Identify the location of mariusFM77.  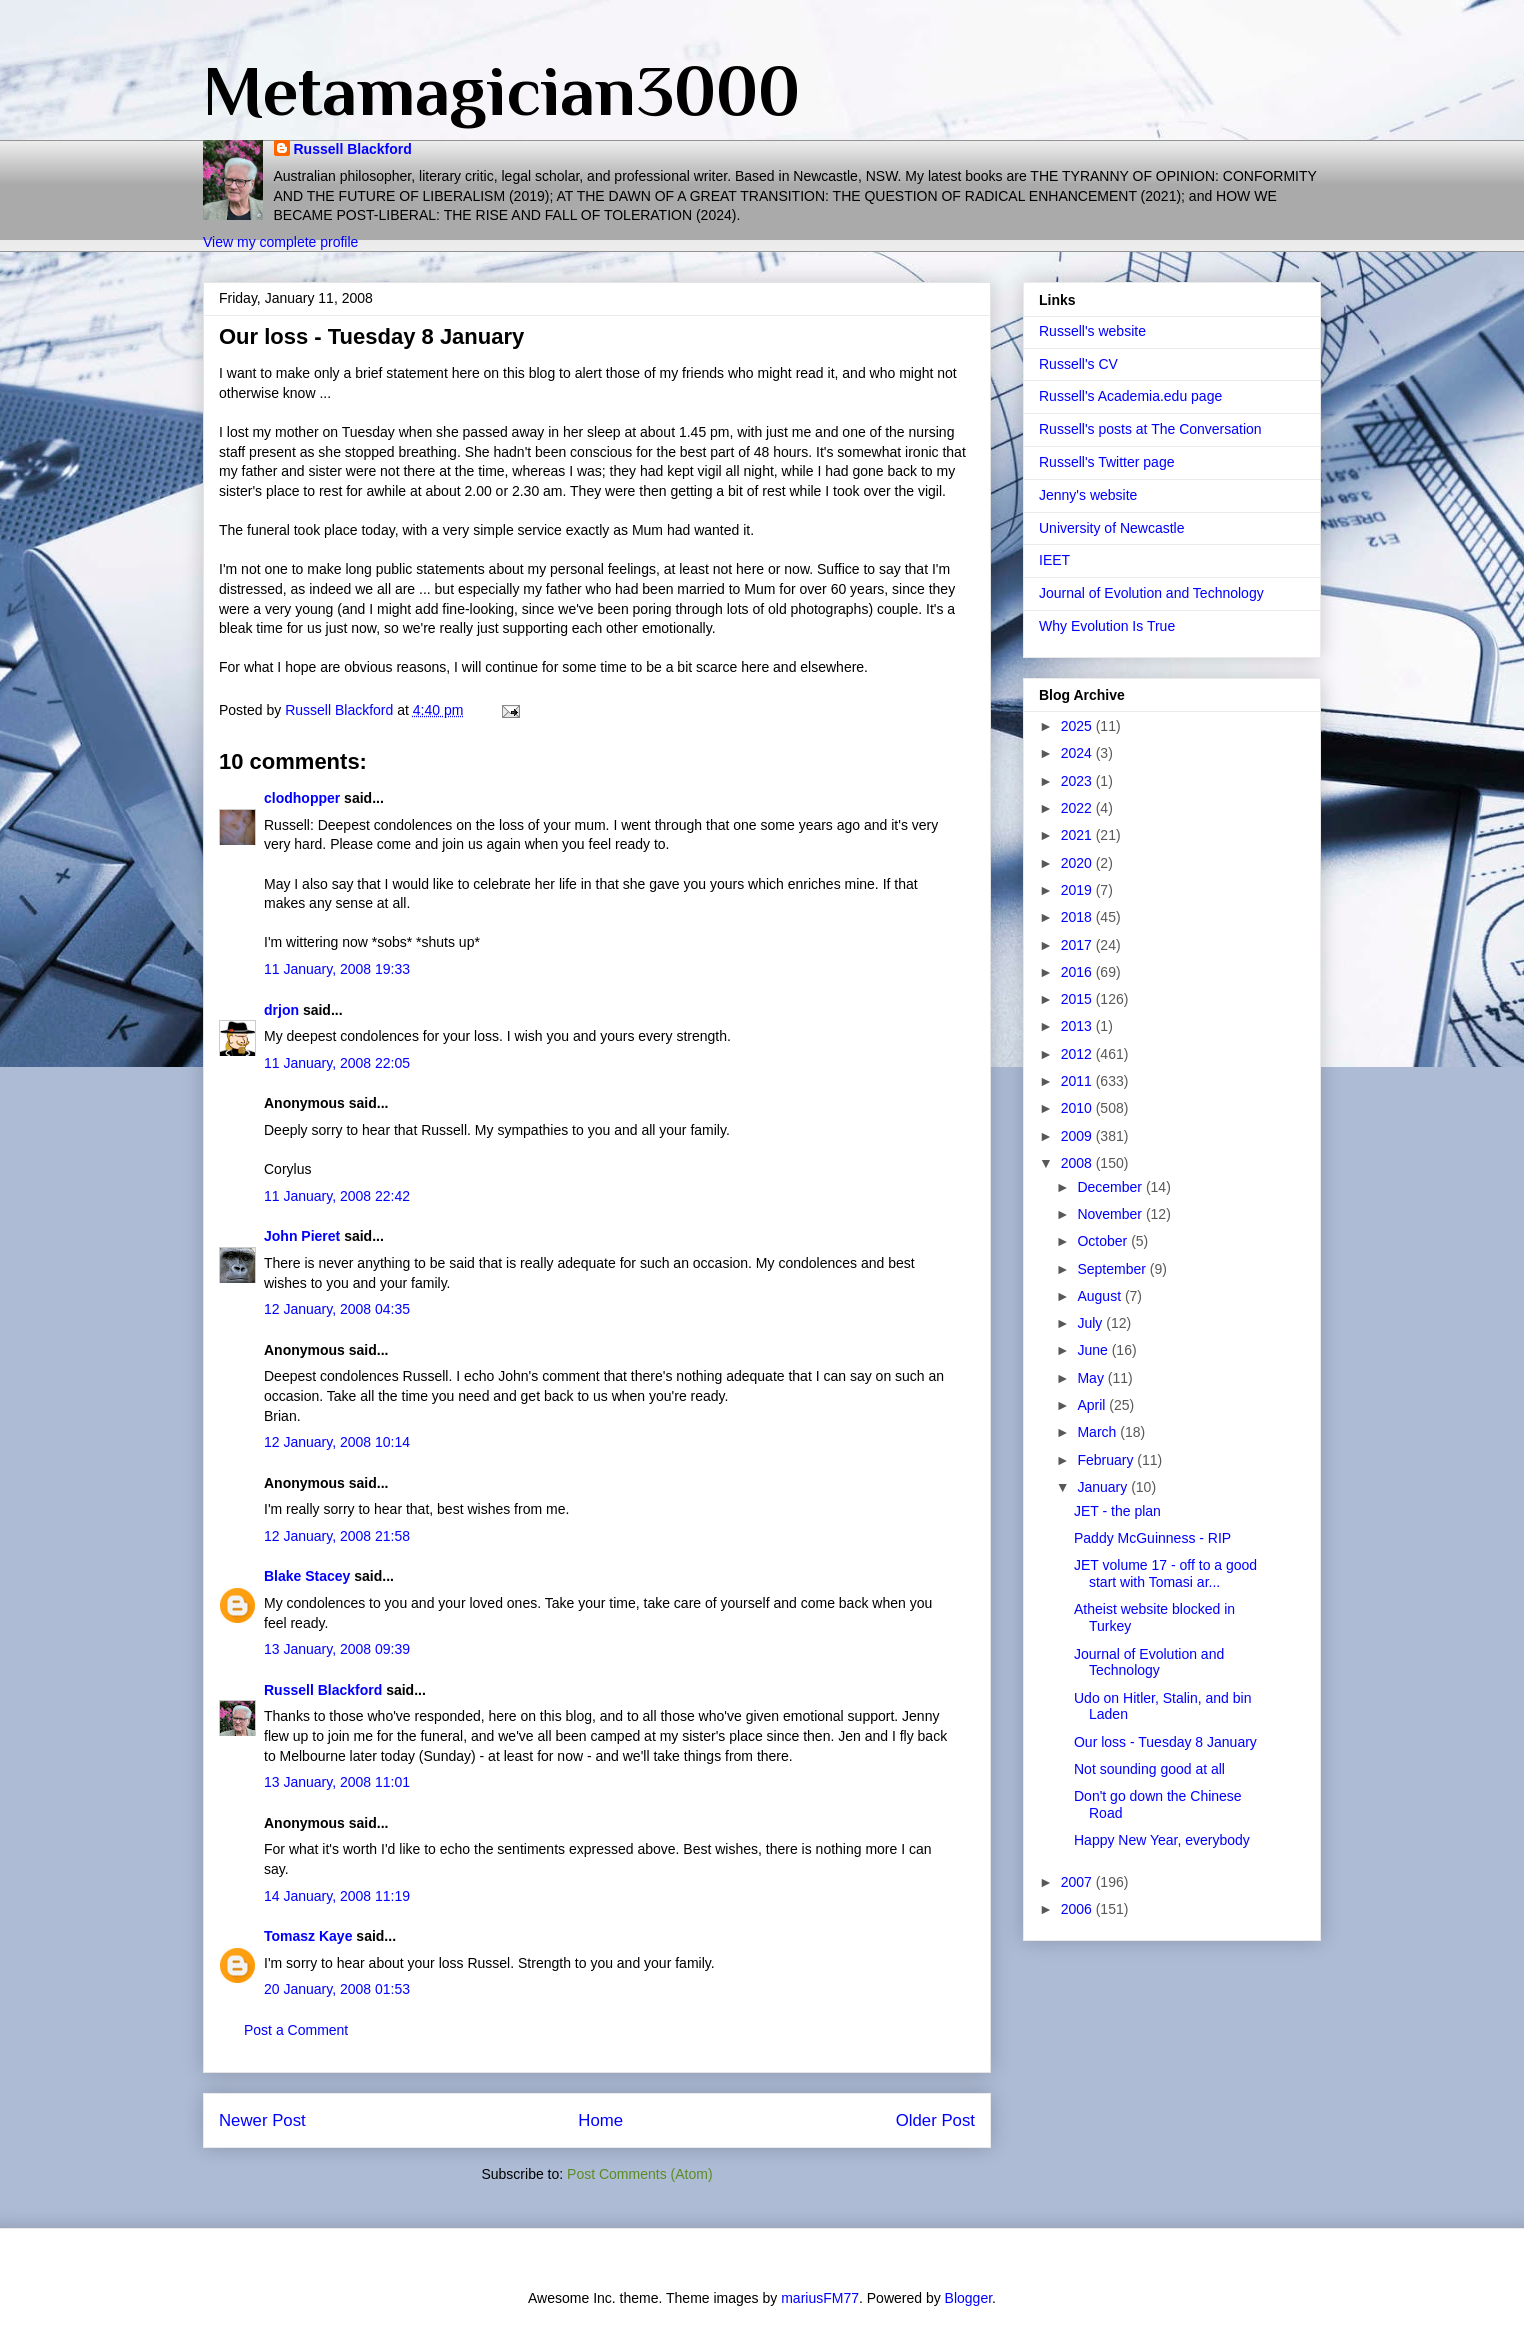
(820, 2298).